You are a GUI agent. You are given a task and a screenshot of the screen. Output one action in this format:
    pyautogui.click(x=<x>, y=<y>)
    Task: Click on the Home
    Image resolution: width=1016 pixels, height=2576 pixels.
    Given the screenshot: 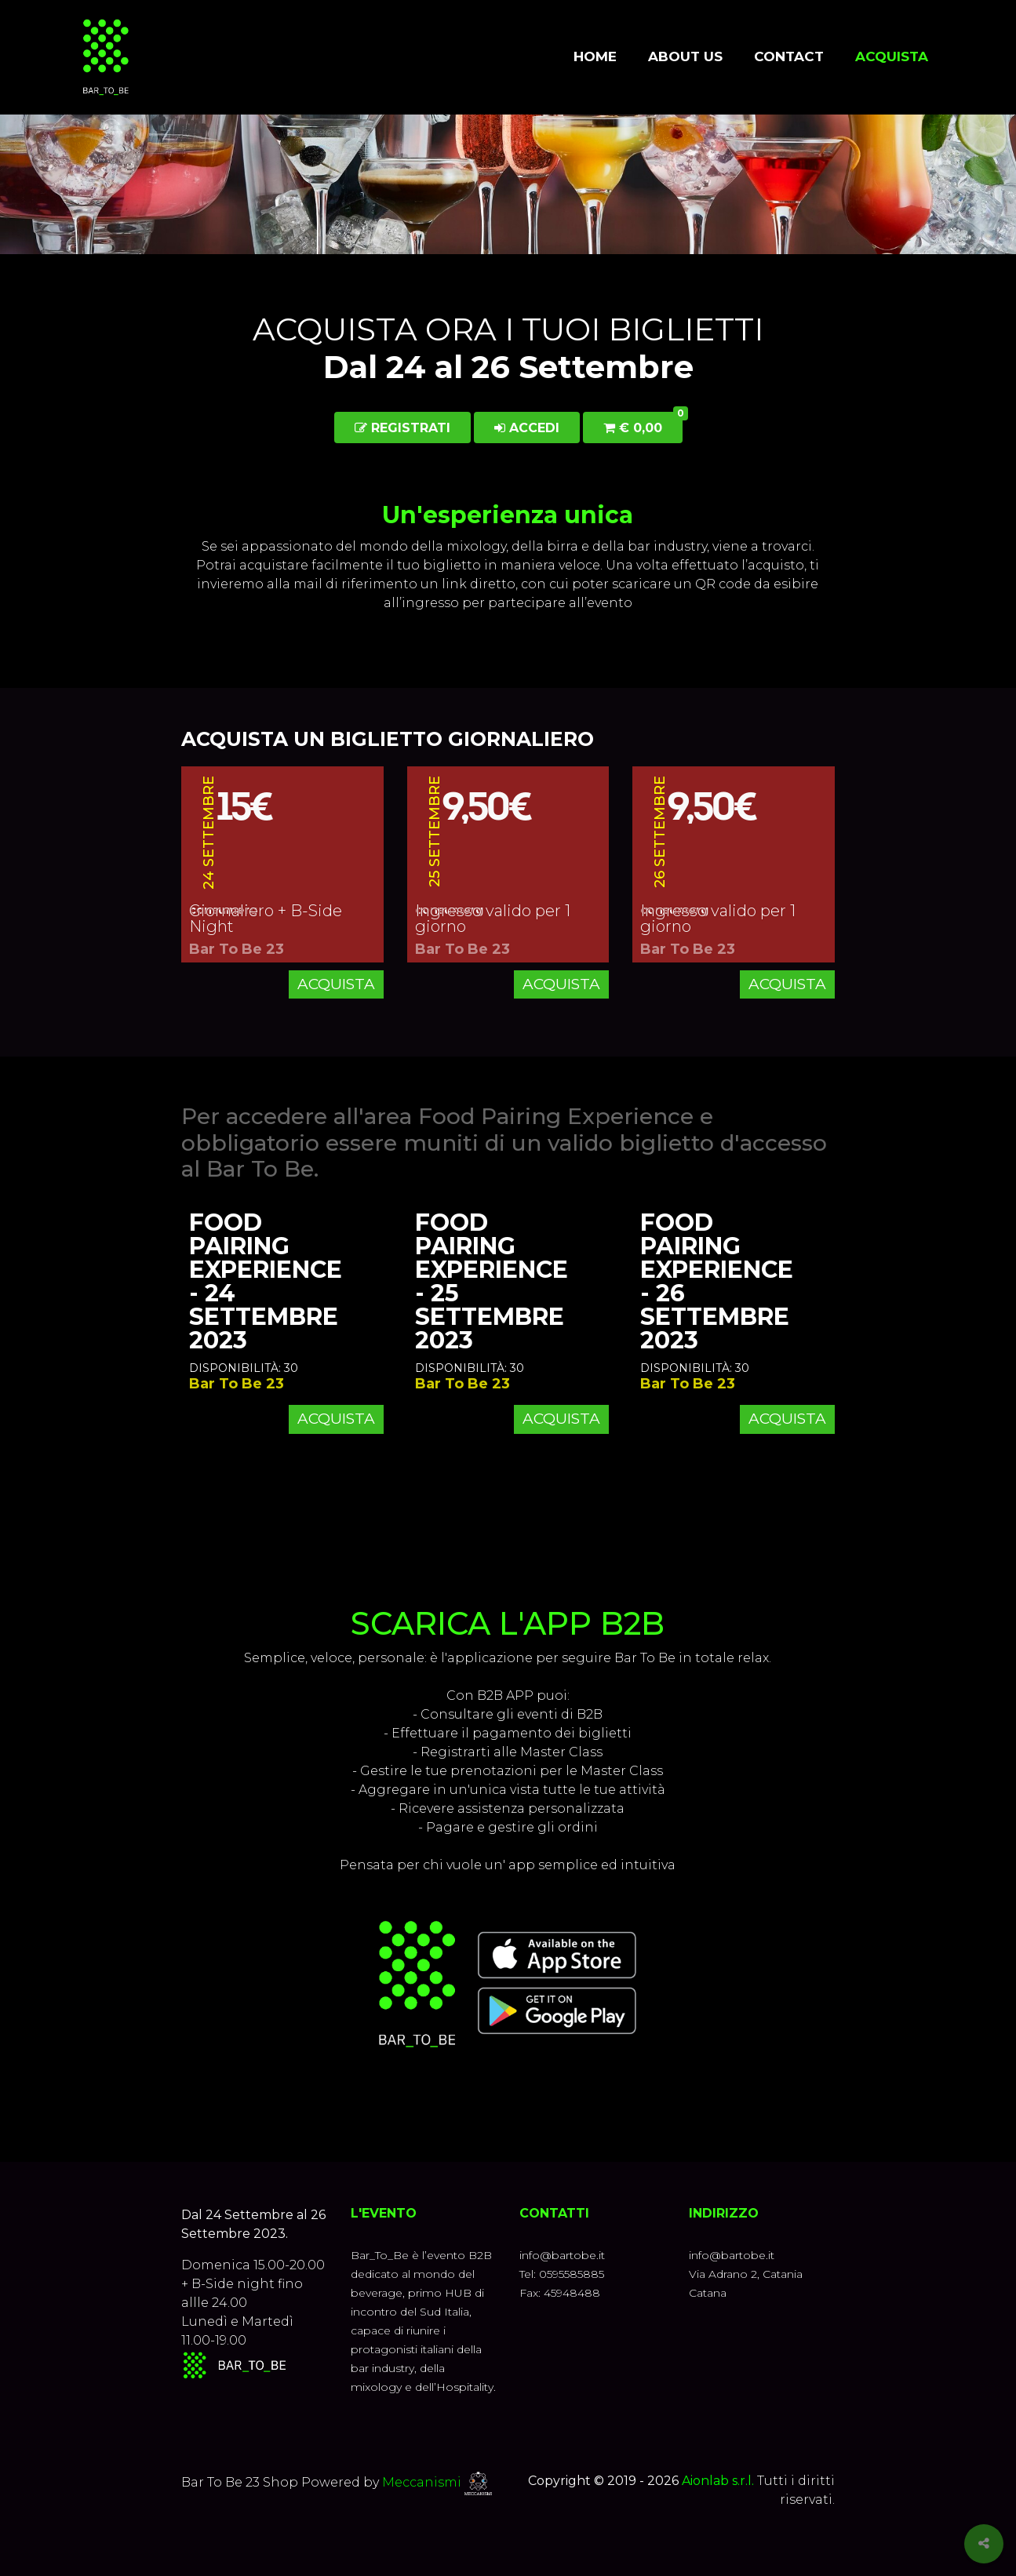 What is the action you would take?
    pyautogui.click(x=595, y=56)
    